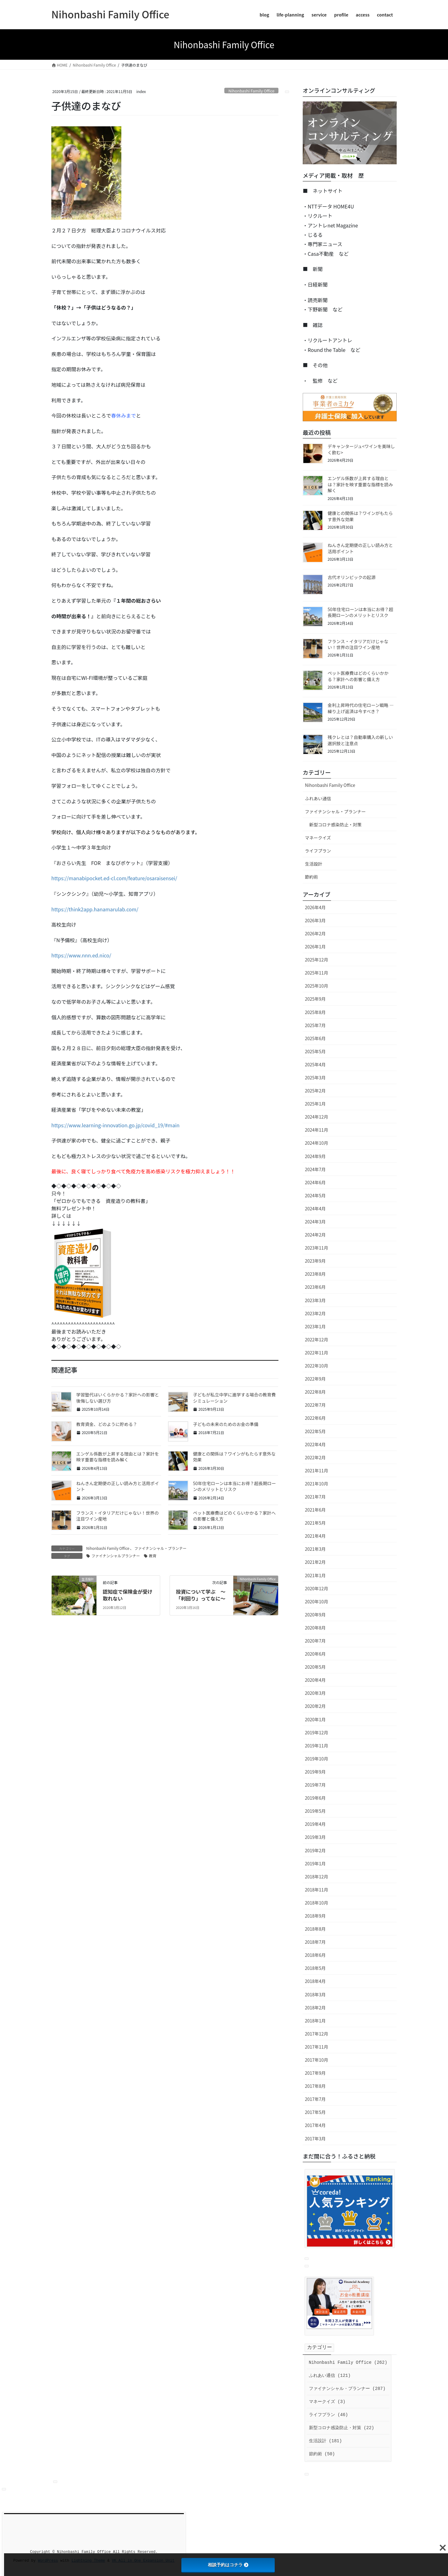 This screenshot has width=448, height=2576. What do you see at coordinates (315, 2086) in the screenshot?
I see `2017年8月` at bounding box center [315, 2086].